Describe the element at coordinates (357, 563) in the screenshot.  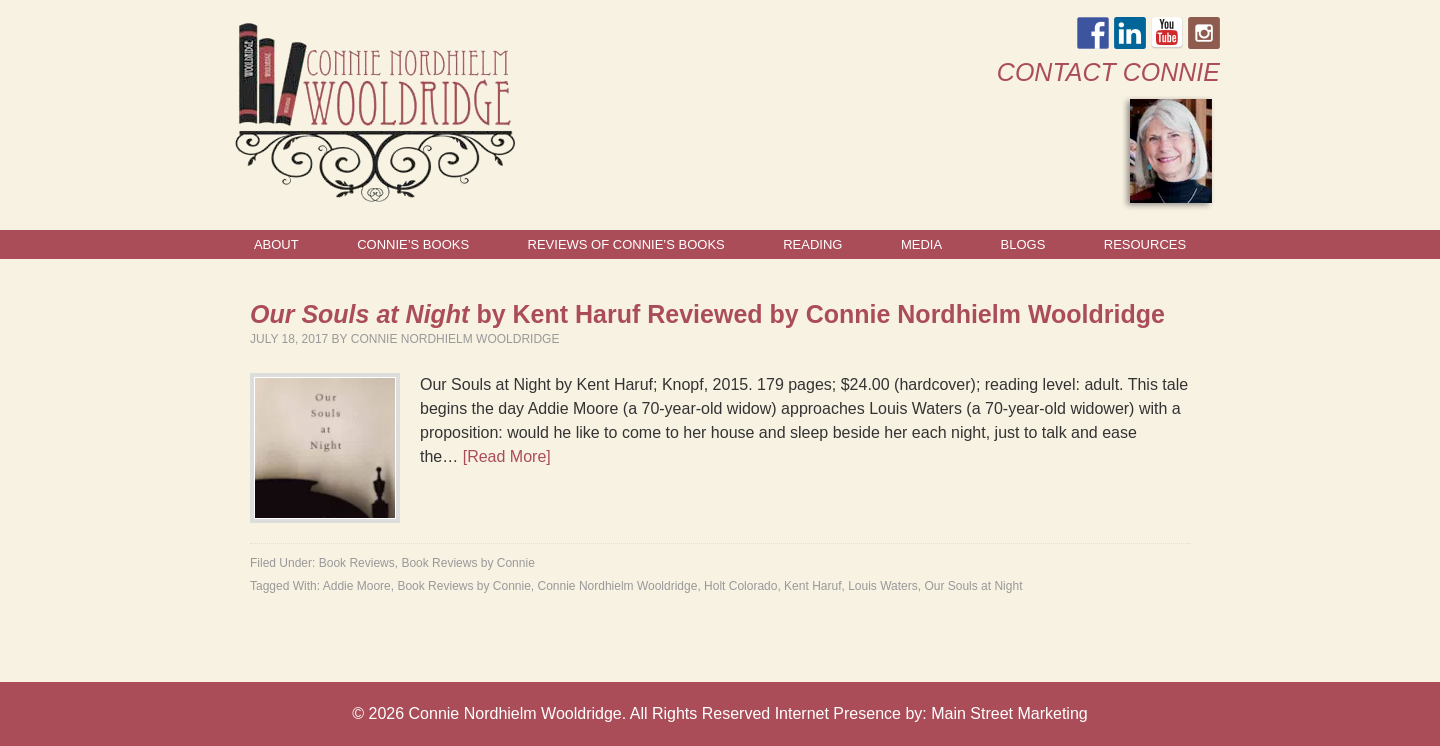
I see `Book Reviews` at that location.